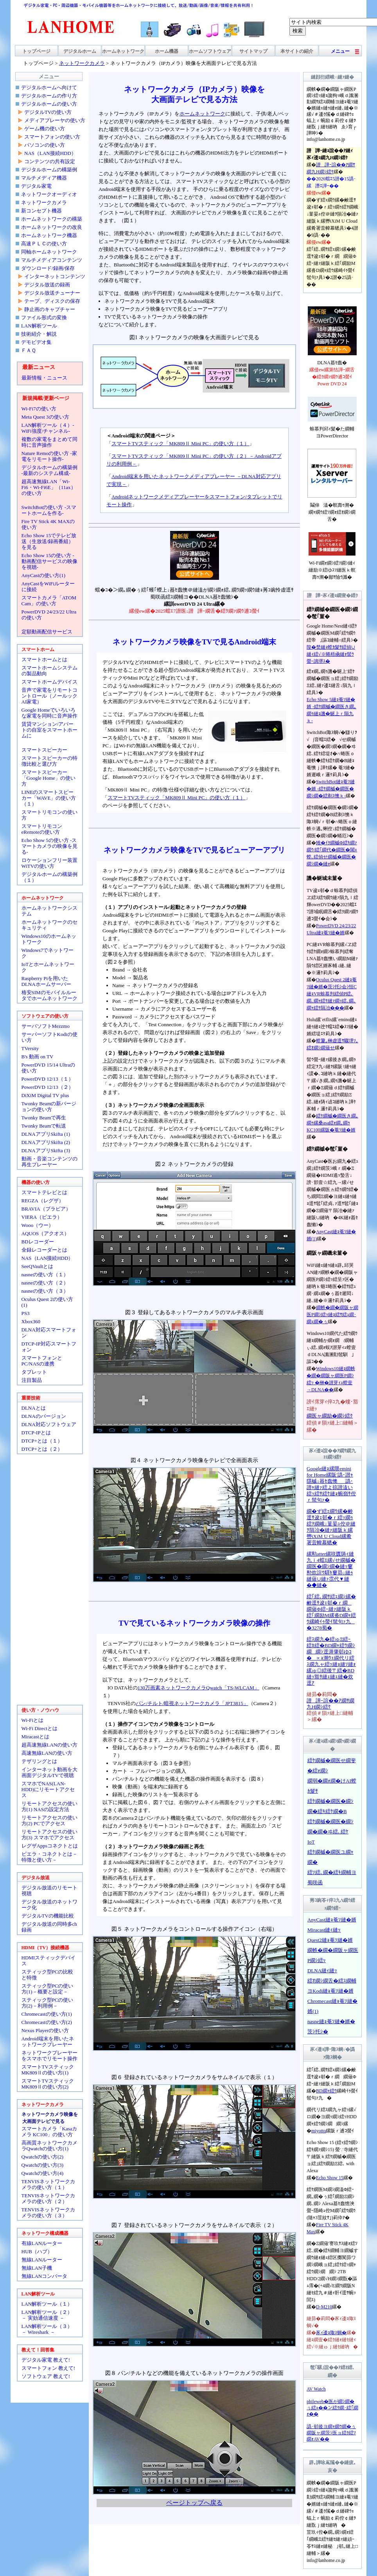 The width and height of the screenshot is (377, 2576). Describe the element at coordinates (44, 659) in the screenshot. I see `スマートホームとは` at that location.